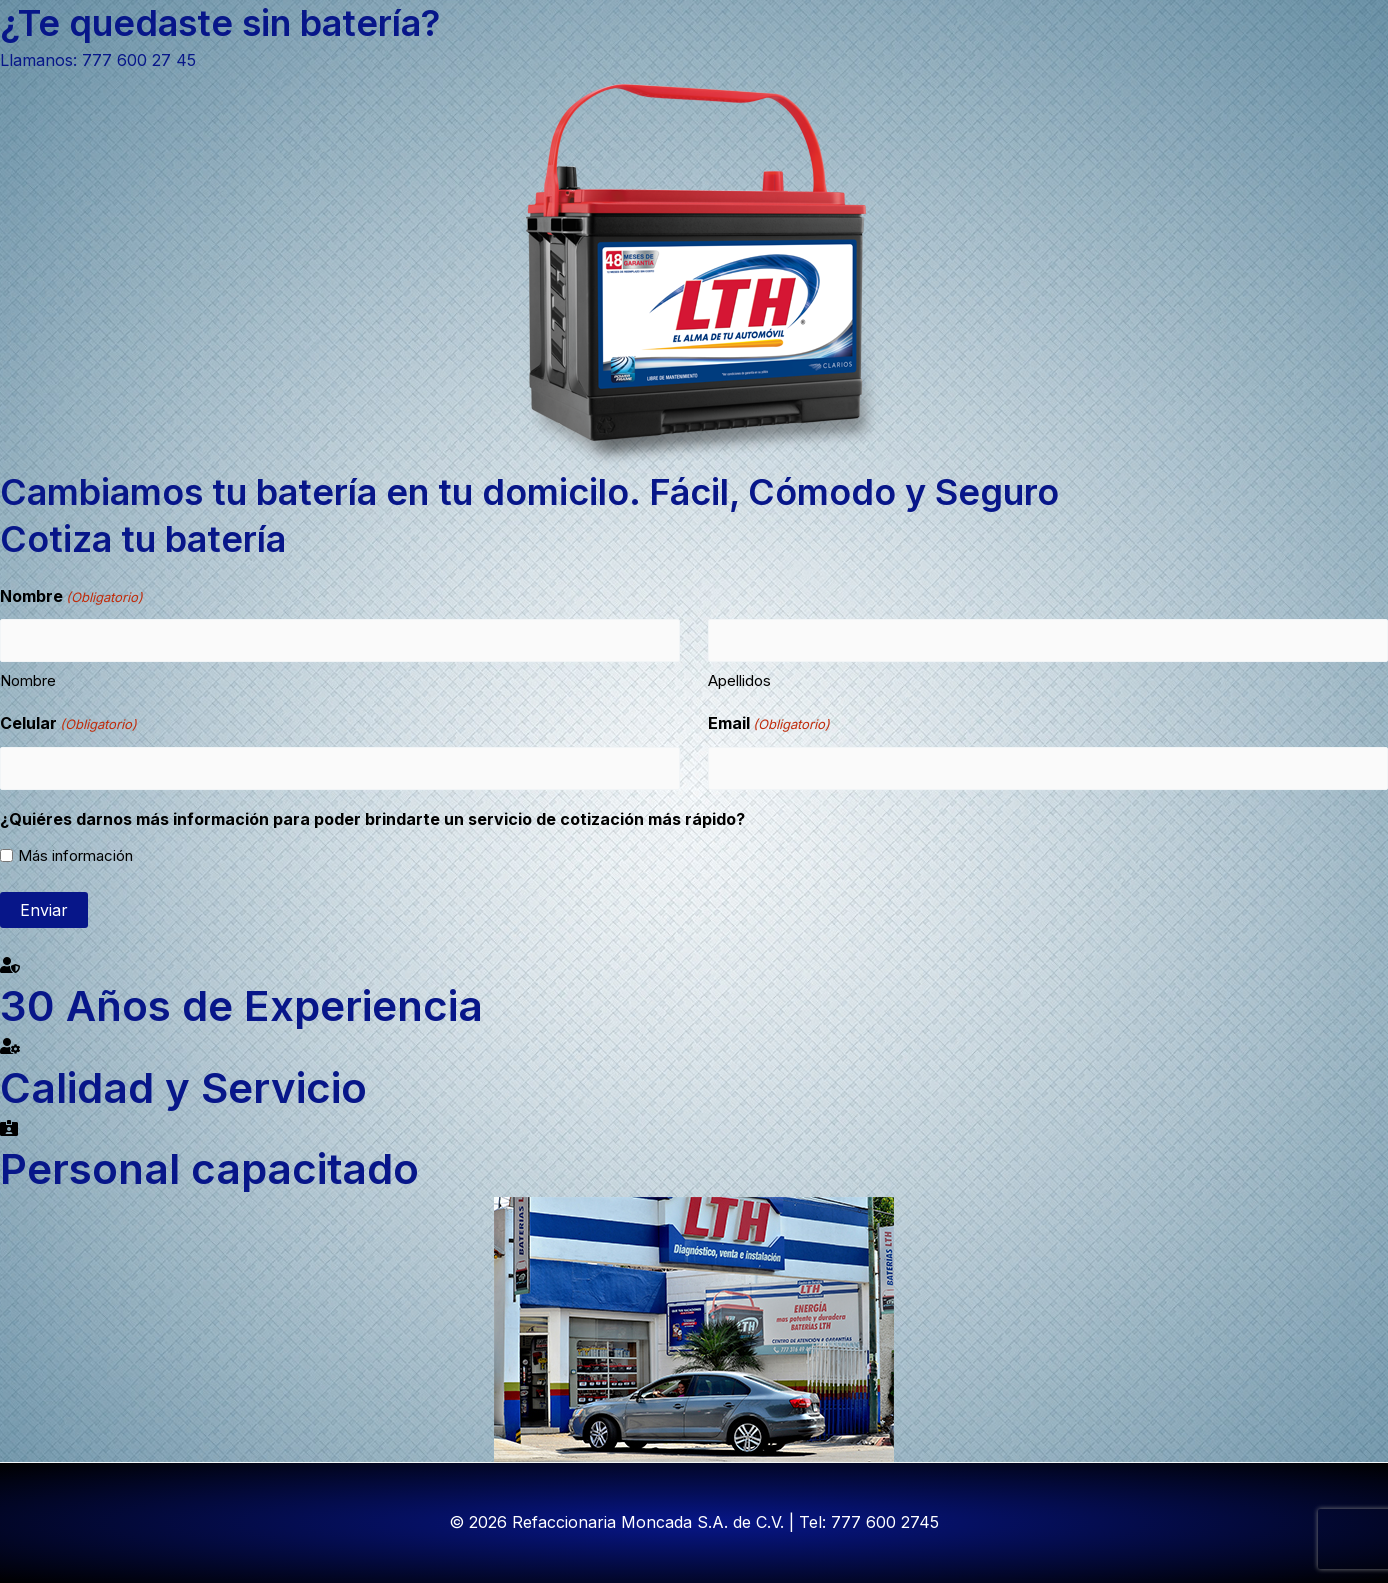  Describe the element at coordinates (98, 60) in the screenshot. I see `Llamanos: 777 600 27 45` at that location.